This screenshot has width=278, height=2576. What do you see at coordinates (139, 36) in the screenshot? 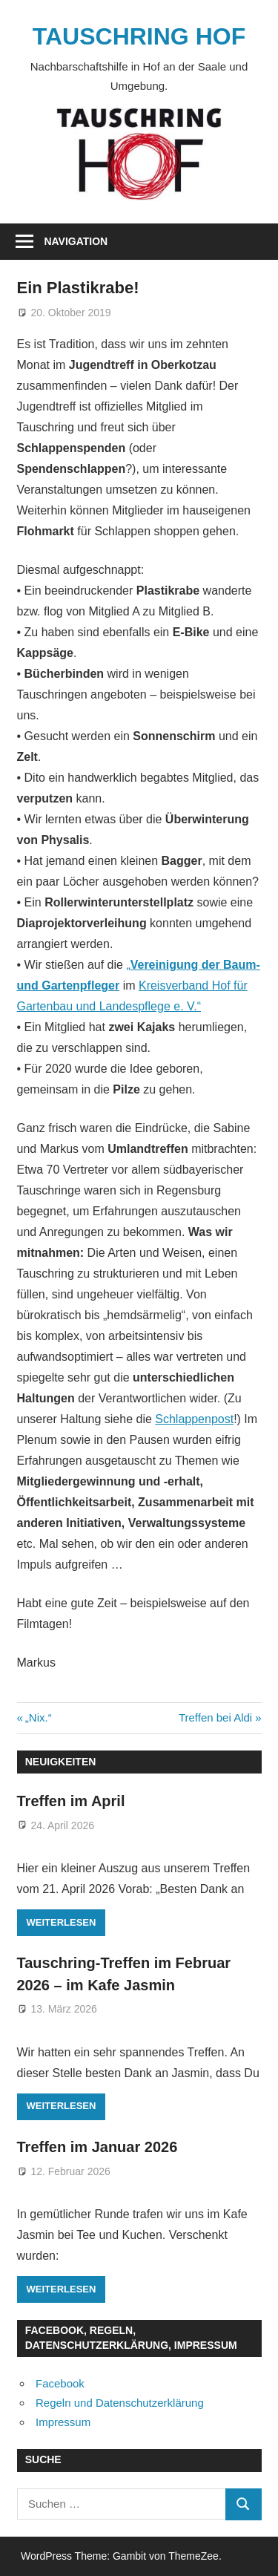
I see `TAUSCHRING HOF` at bounding box center [139, 36].